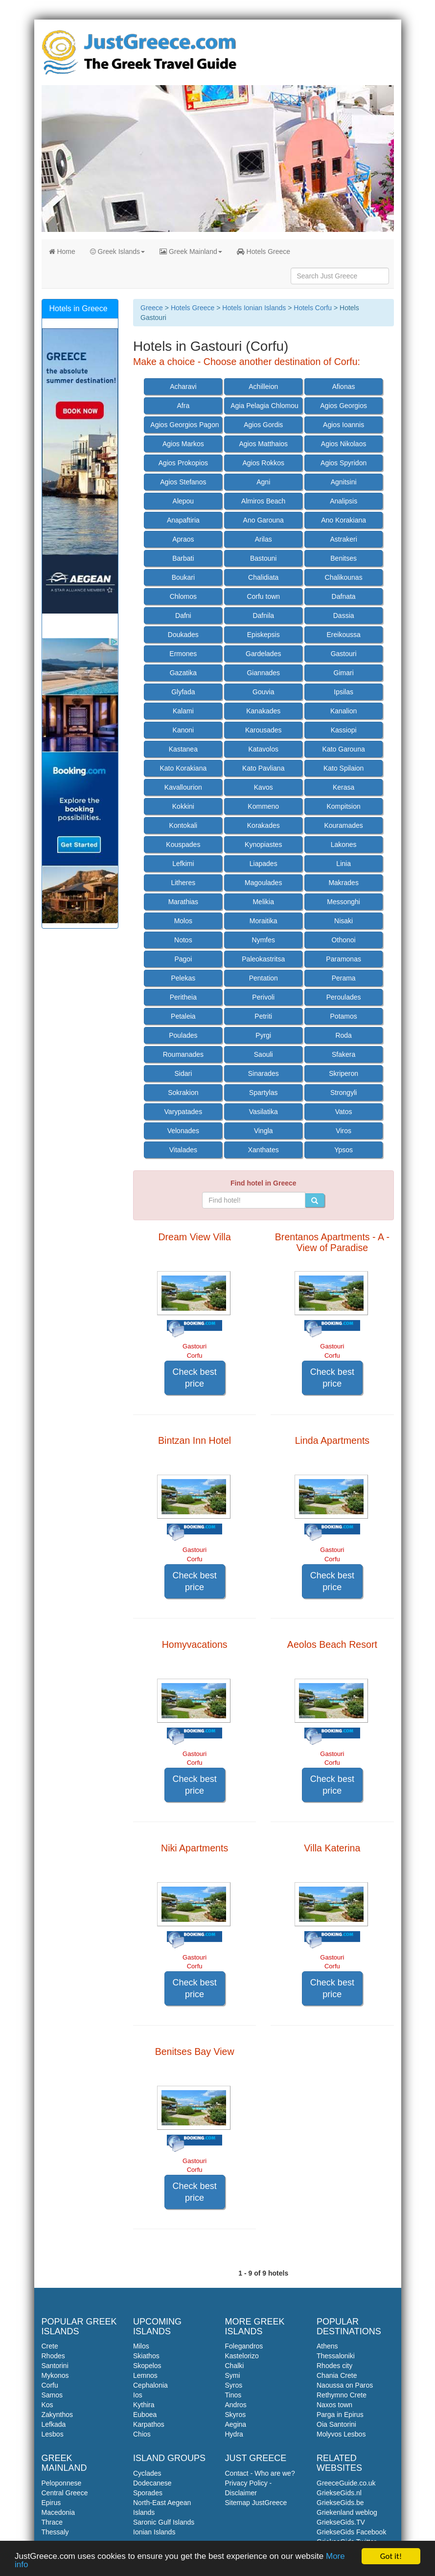 The width and height of the screenshot is (435, 2576). I want to click on Pyrgi, so click(263, 1035).